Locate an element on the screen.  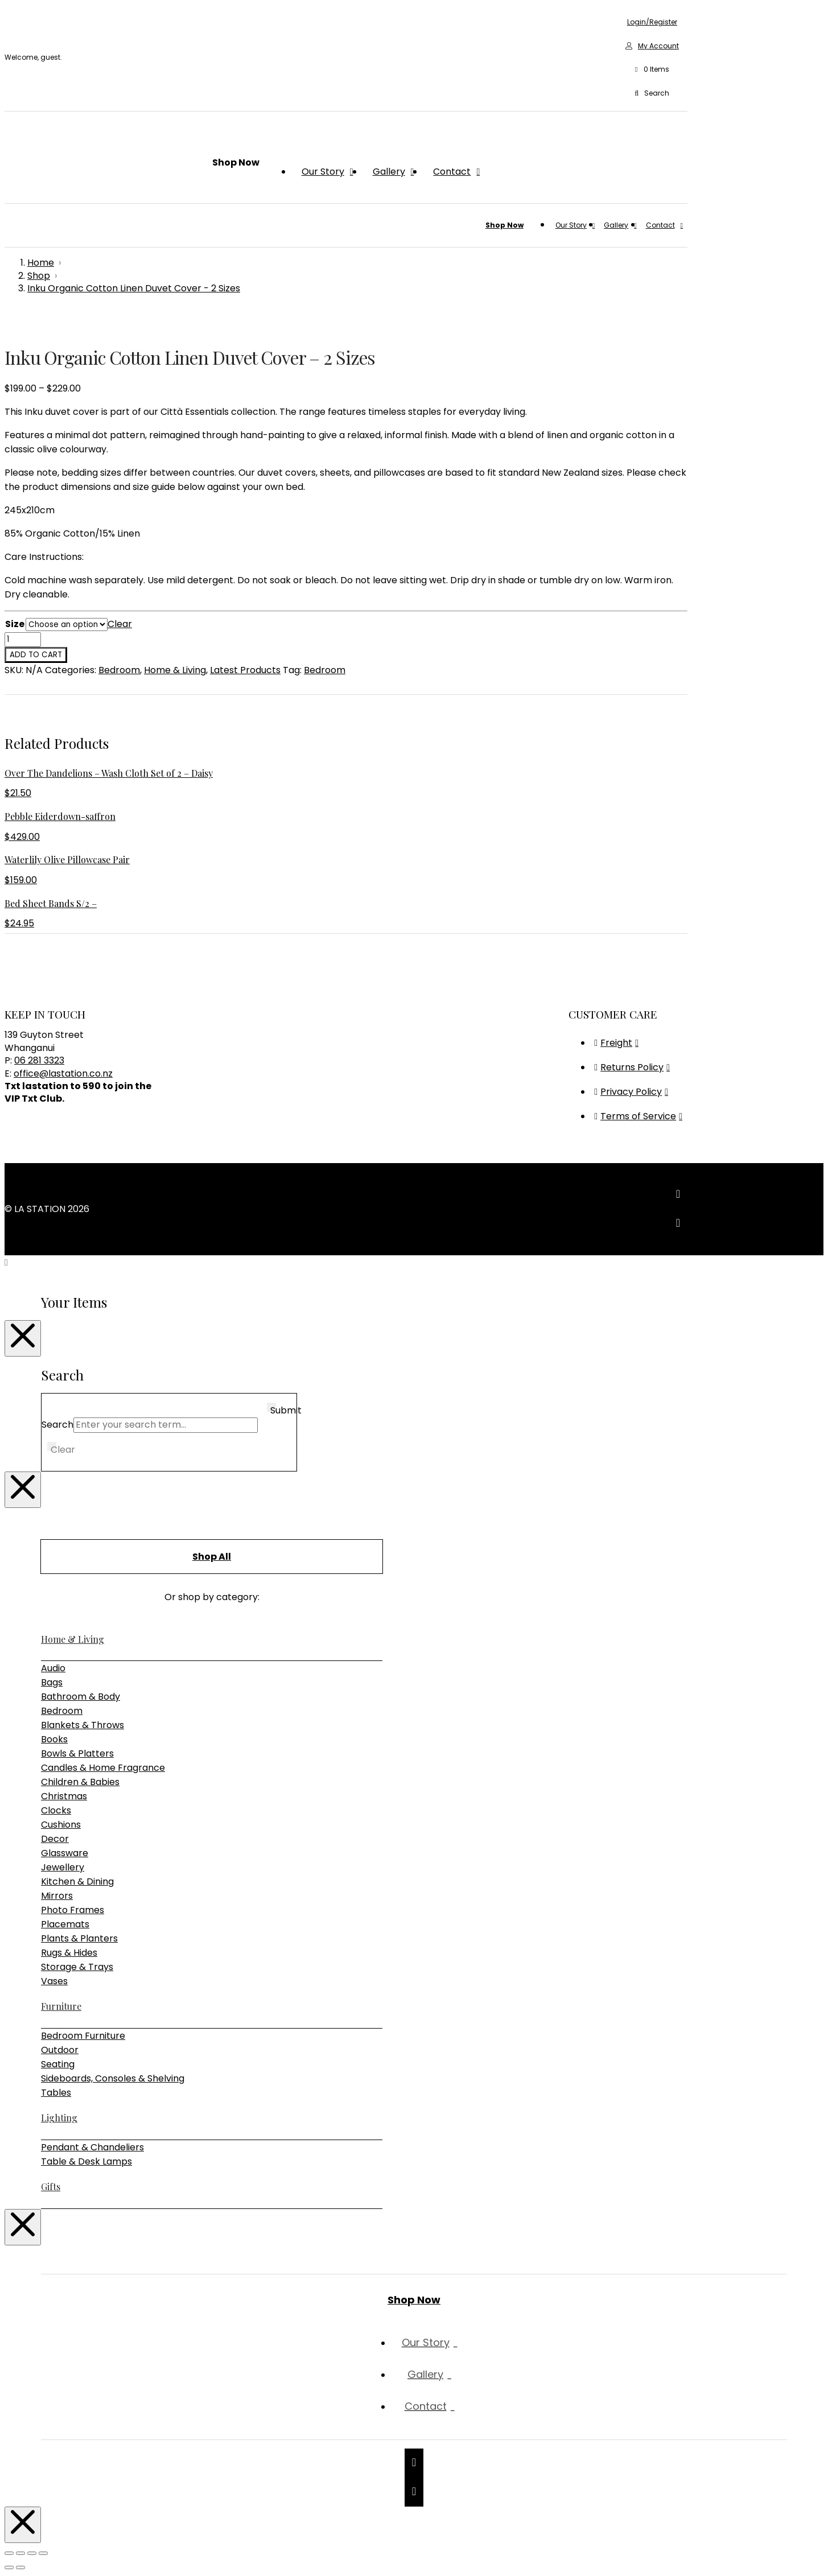
Bathroom & Body is located at coordinates (80, 1696).